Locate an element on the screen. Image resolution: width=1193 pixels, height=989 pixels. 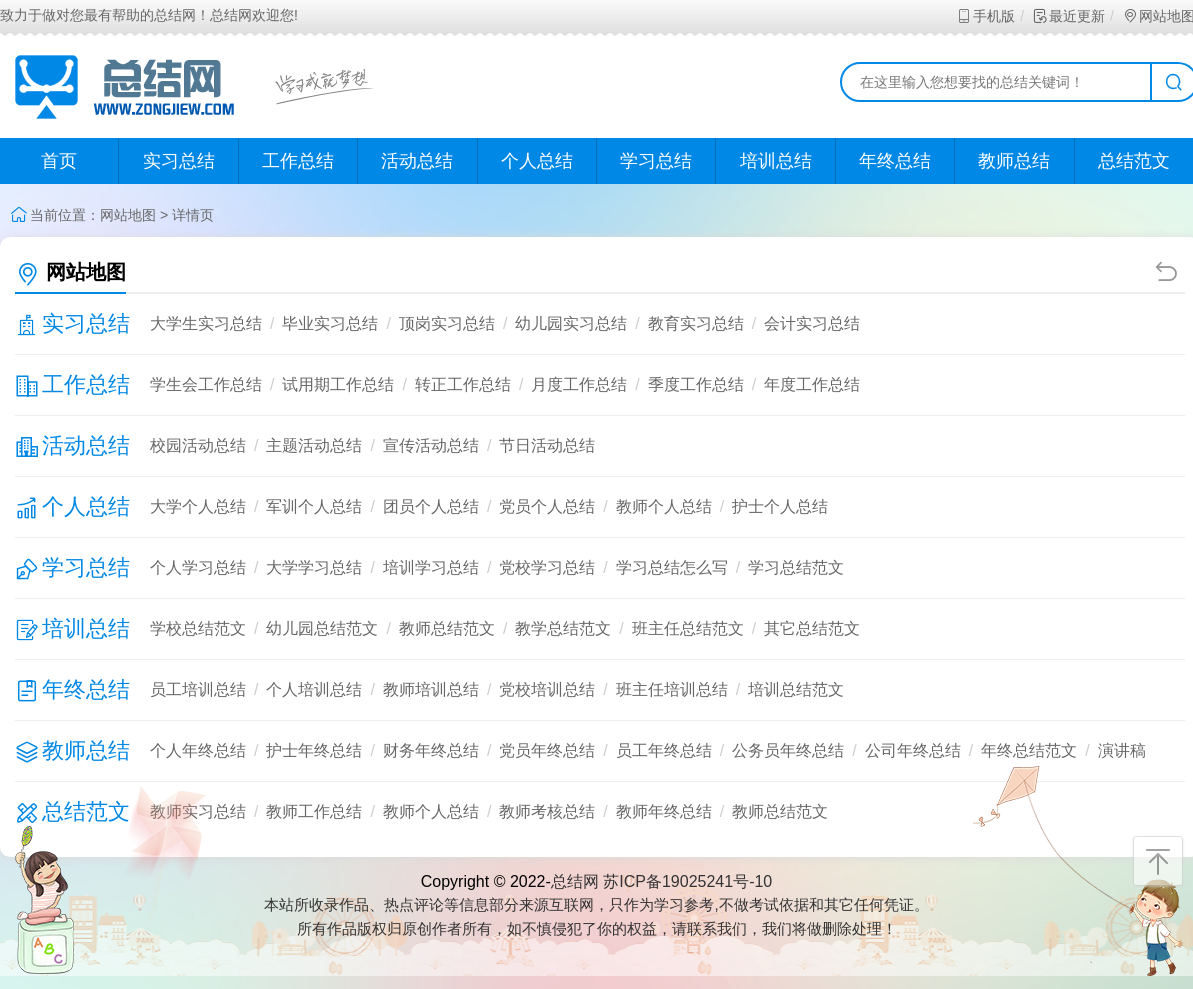
培训学习总结 is located at coordinates (431, 567).